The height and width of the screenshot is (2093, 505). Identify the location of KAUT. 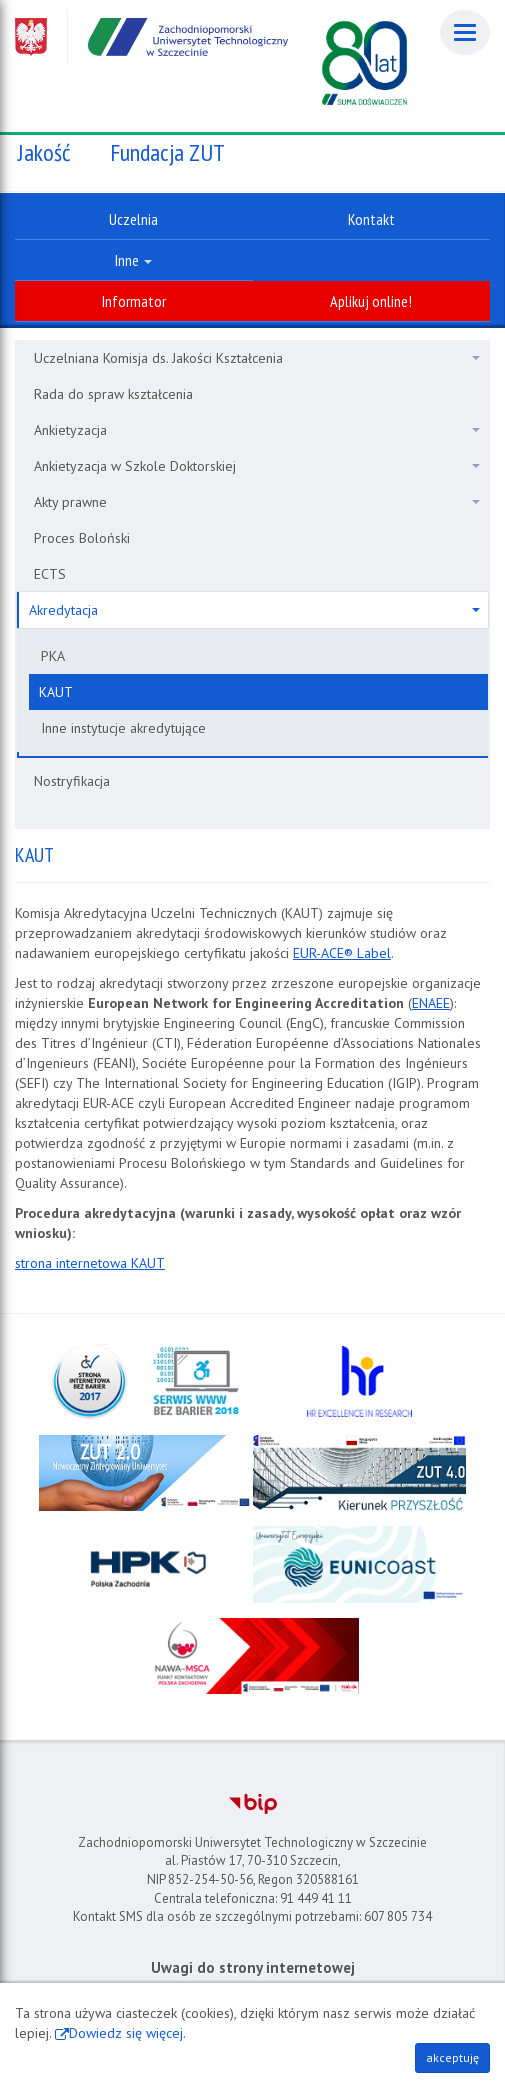
(56, 692).